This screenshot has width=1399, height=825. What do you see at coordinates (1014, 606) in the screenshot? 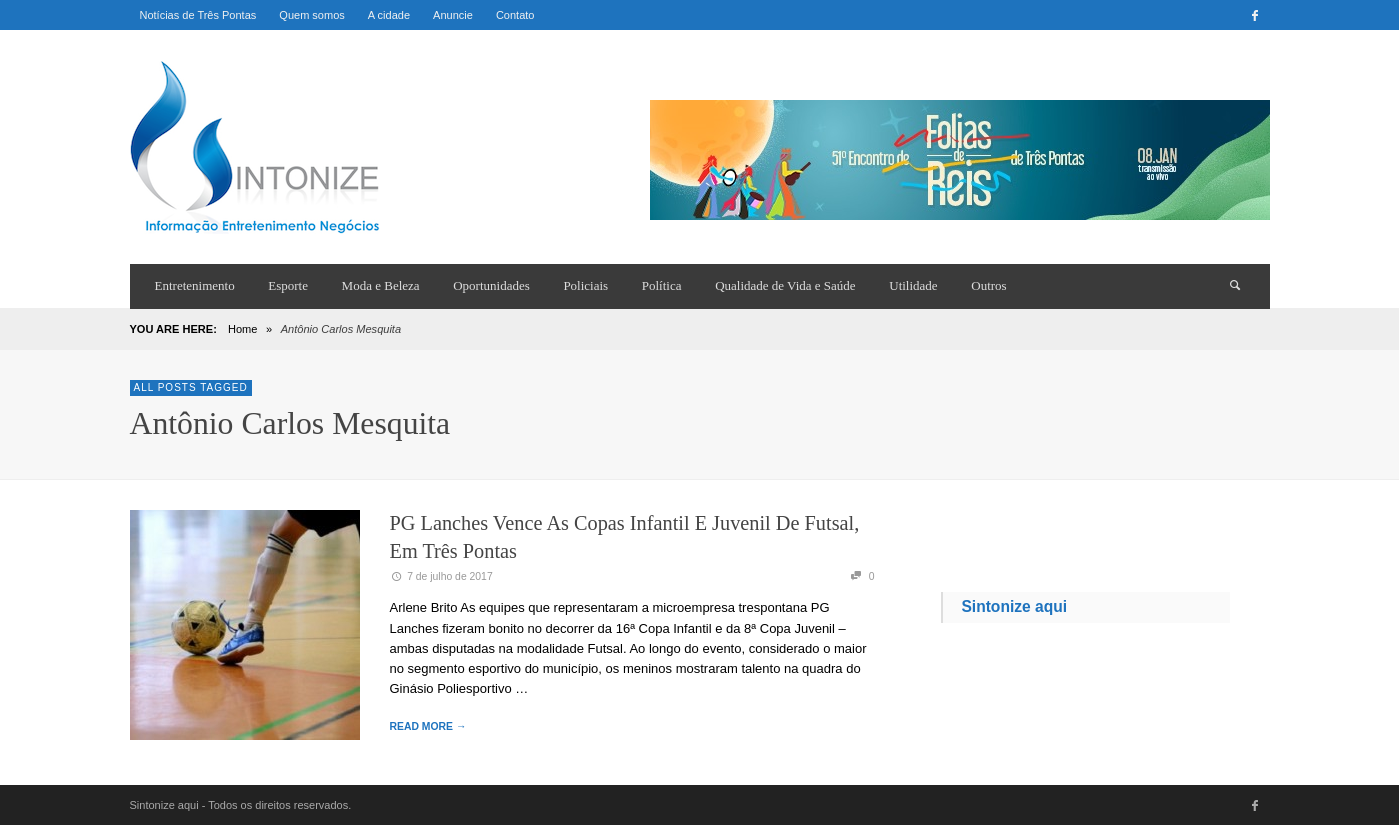
I see `Sintonize aqui` at bounding box center [1014, 606].